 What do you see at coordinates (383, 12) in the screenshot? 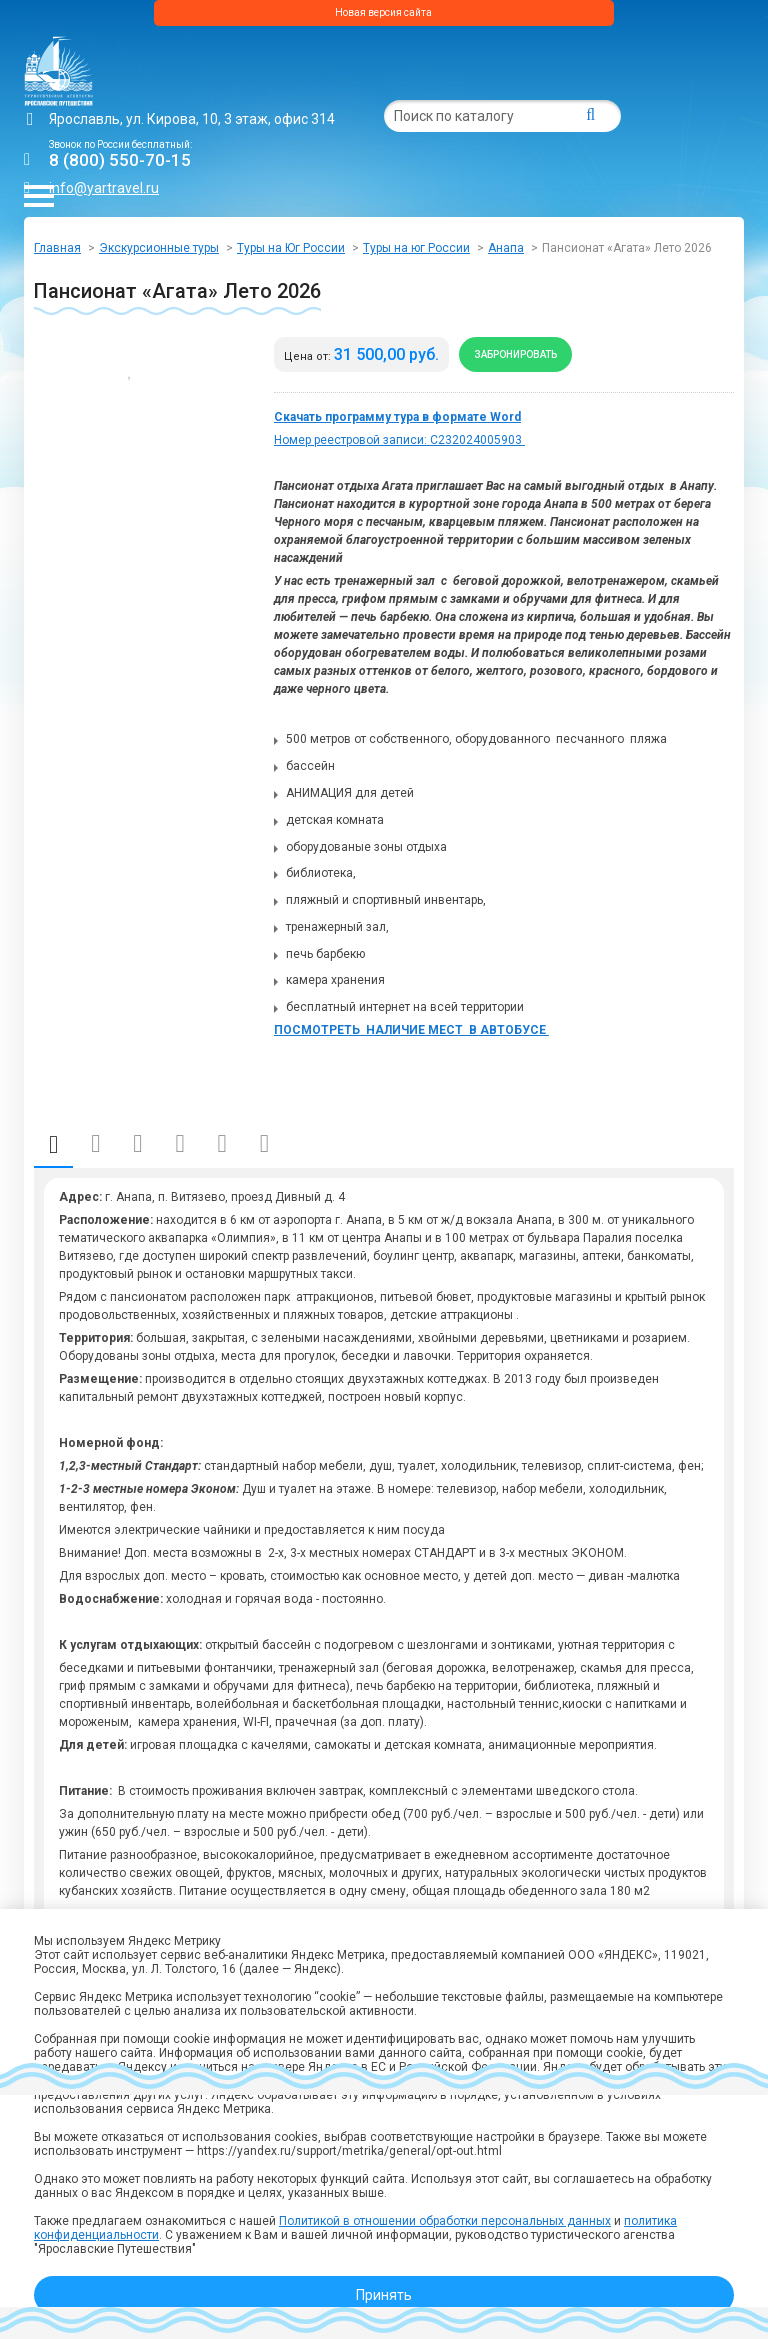
I see `Новая версия сайта` at bounding box center [383, 12].